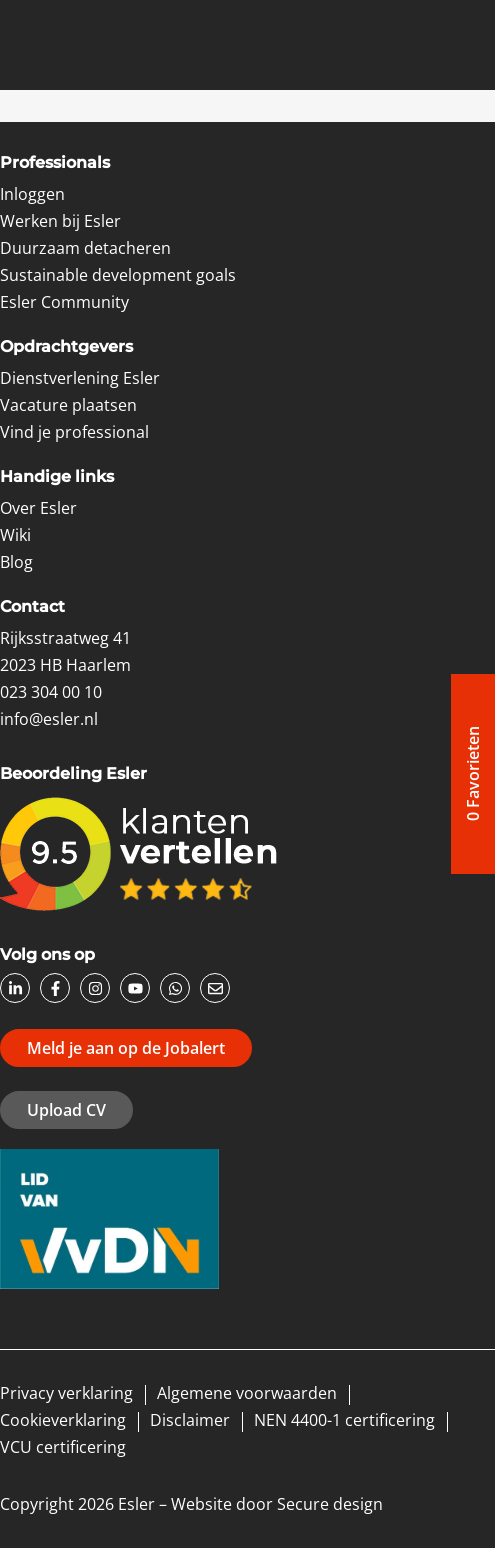 The height and width of the screenshot is (1548, 495). What do you see at coordinates (38, 508) in the screenshot?
I see `Over Esler` at bounding box center [38, 508].